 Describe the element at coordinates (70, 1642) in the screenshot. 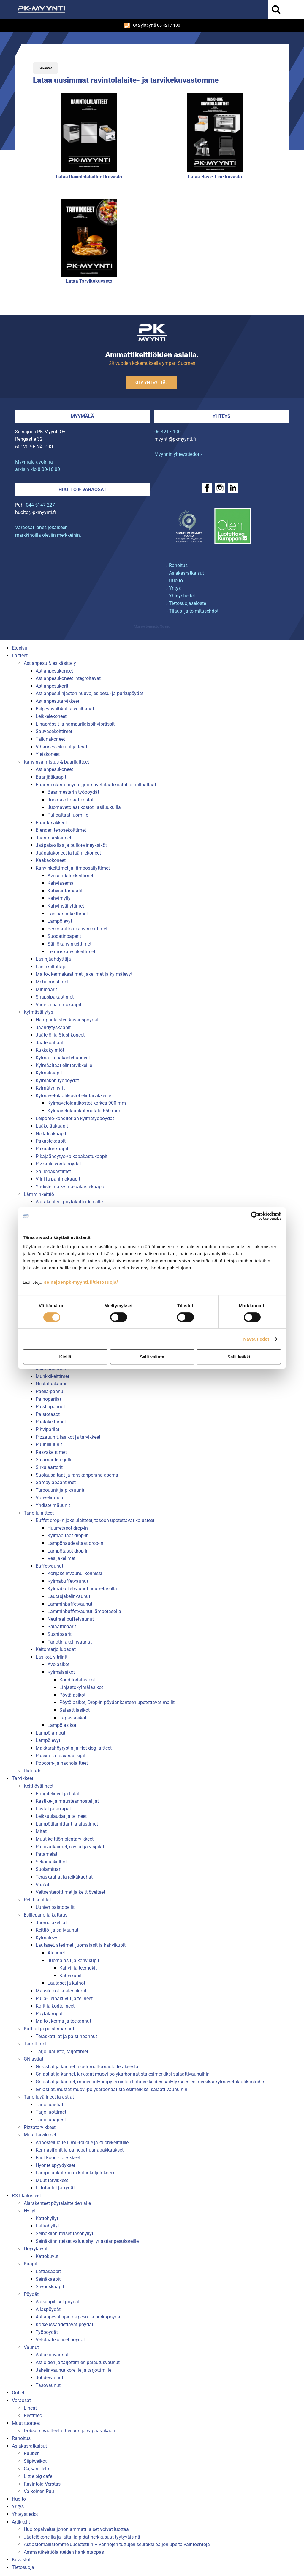

I see `Tarjotinjakelinvaunut` at that location.